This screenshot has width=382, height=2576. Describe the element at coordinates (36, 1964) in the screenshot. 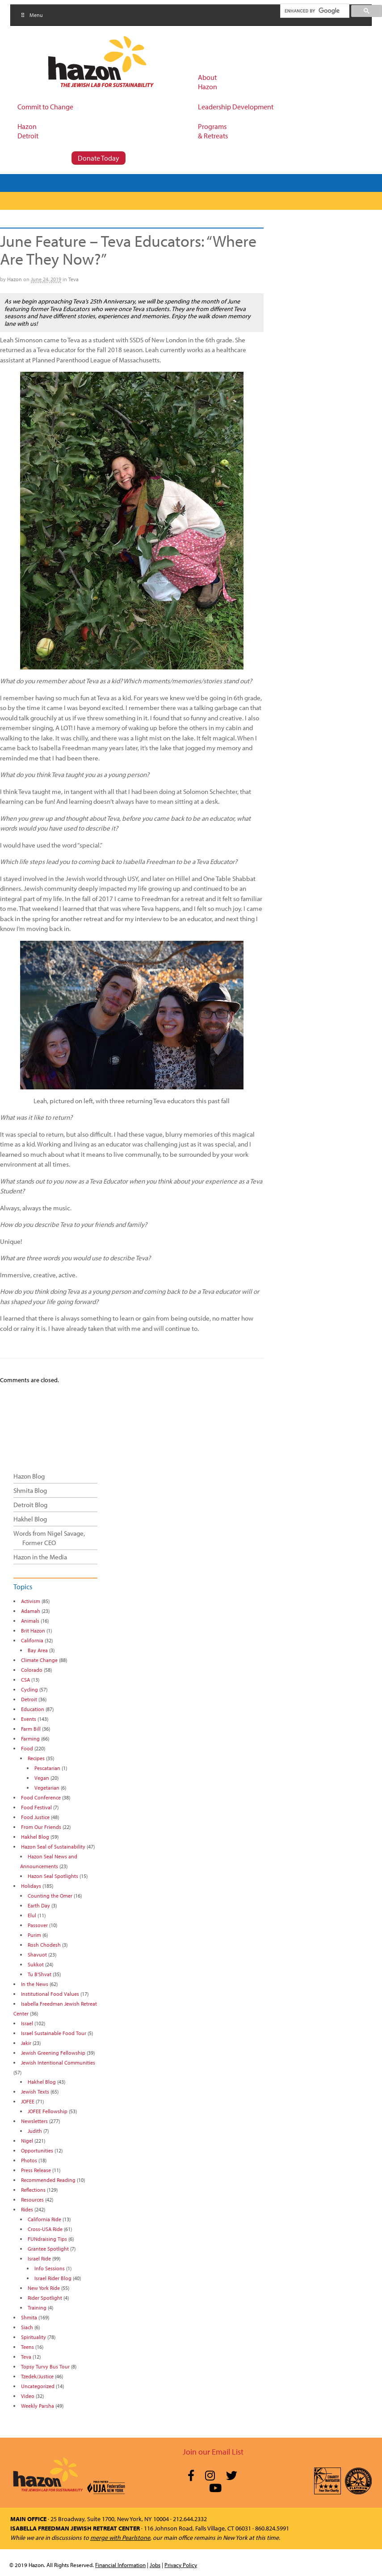

I see `Sukkot` at that location.